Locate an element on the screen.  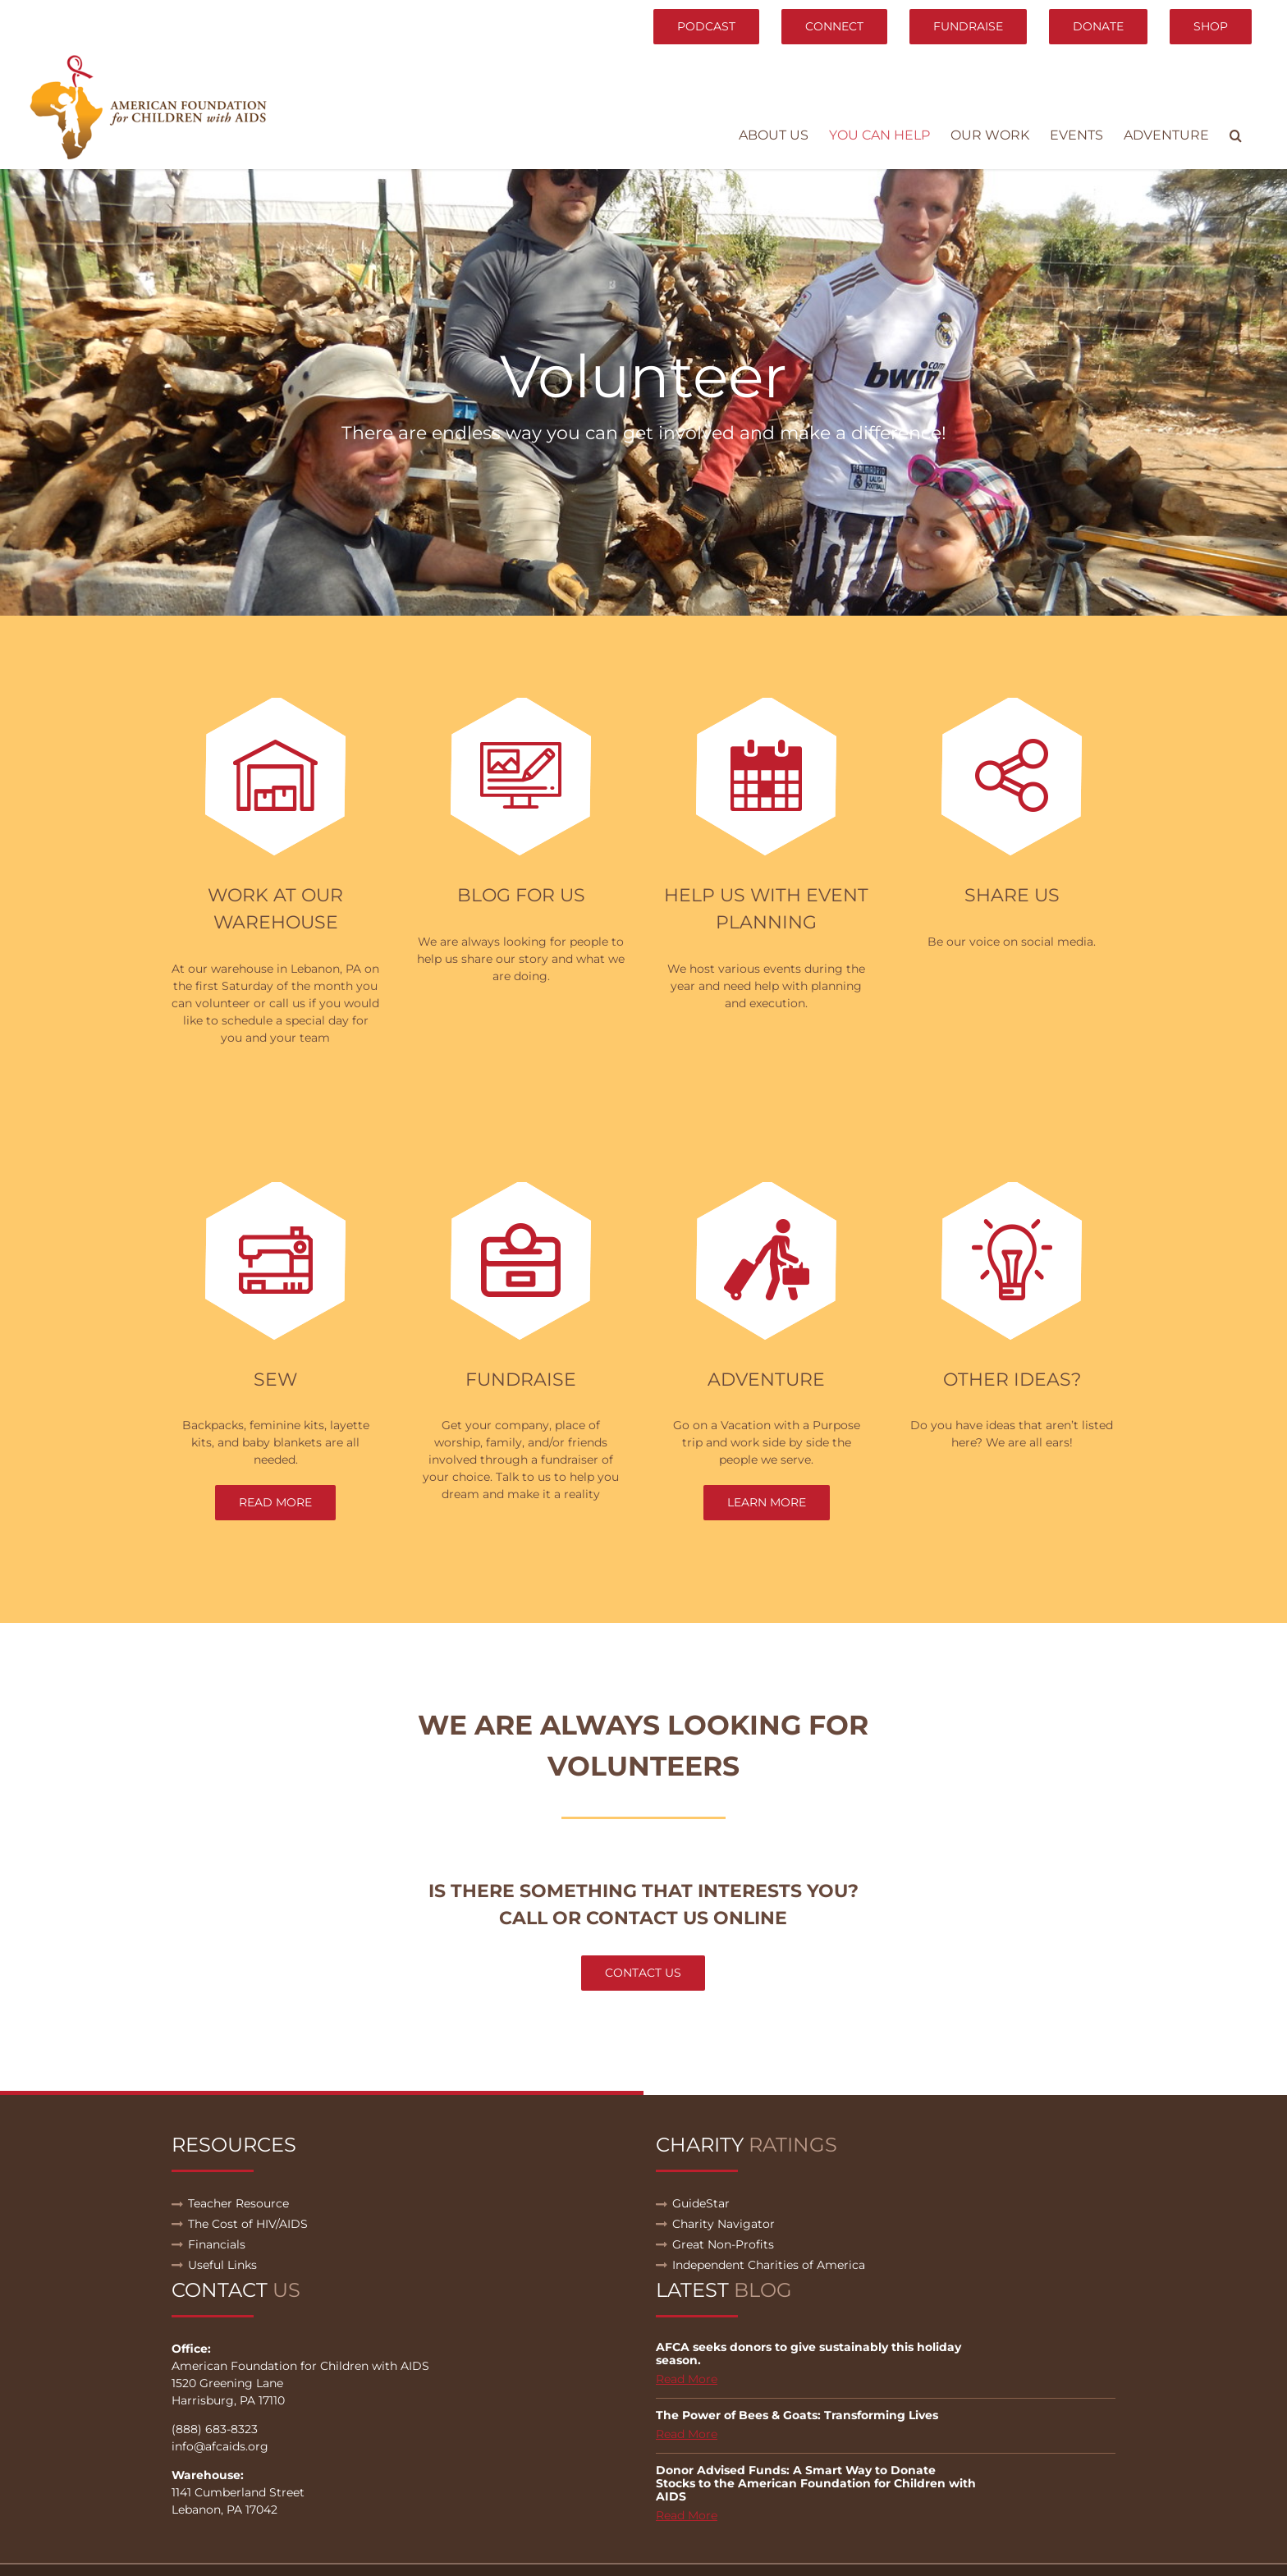
AFCA seeks donors to give sustainably this holiday season. is located at coordinates (808, 2353).